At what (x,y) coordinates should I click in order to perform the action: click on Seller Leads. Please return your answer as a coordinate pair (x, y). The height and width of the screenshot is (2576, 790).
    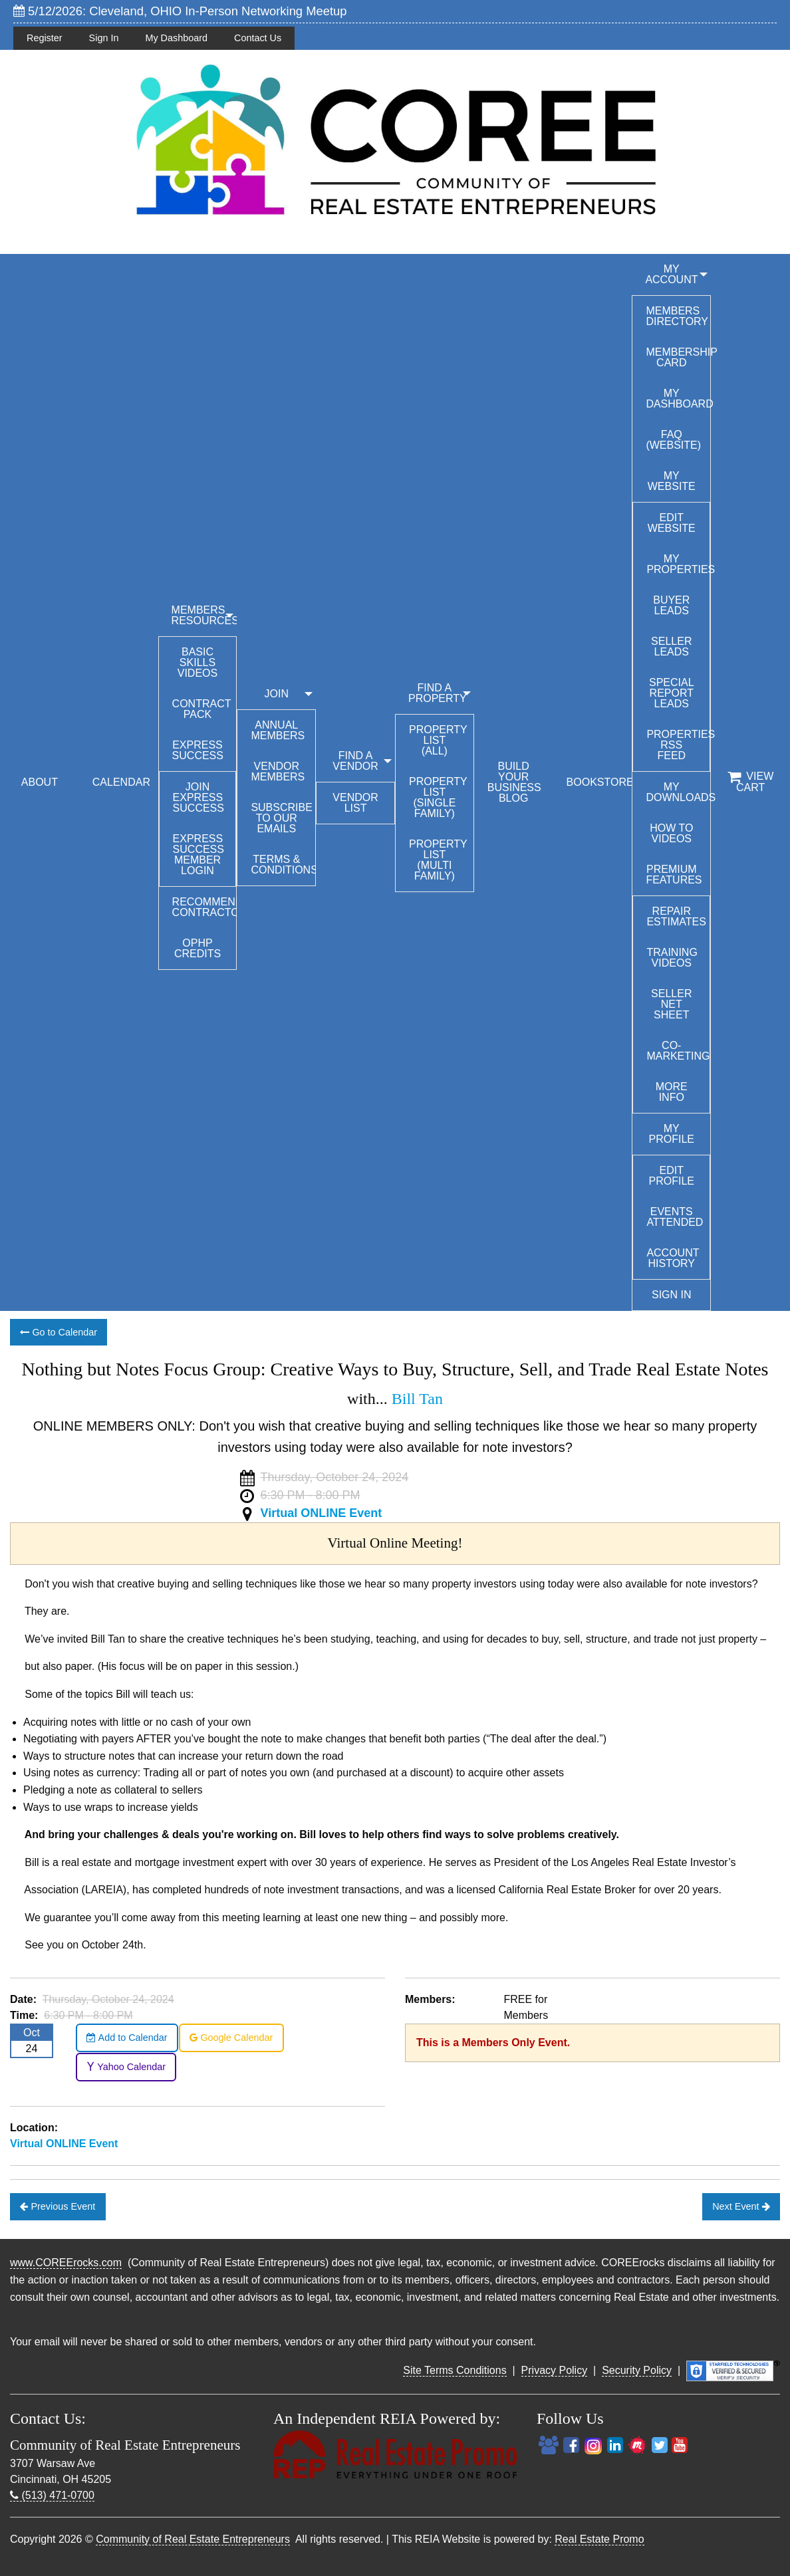
    Looking at the image, I should click on (671, 646).